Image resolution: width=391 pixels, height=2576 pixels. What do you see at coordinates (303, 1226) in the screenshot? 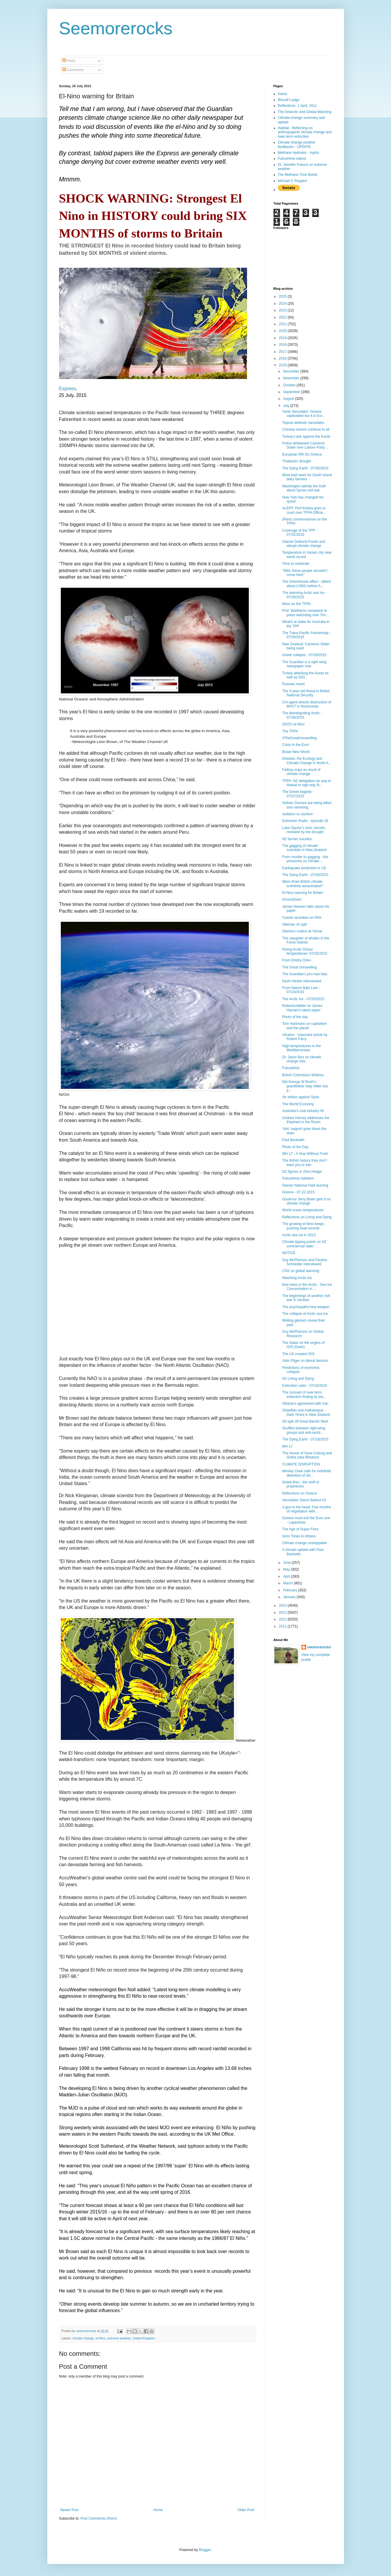
I see `The growing el-Nino keeps pushing heat records` at bounding box center [303, 1226].